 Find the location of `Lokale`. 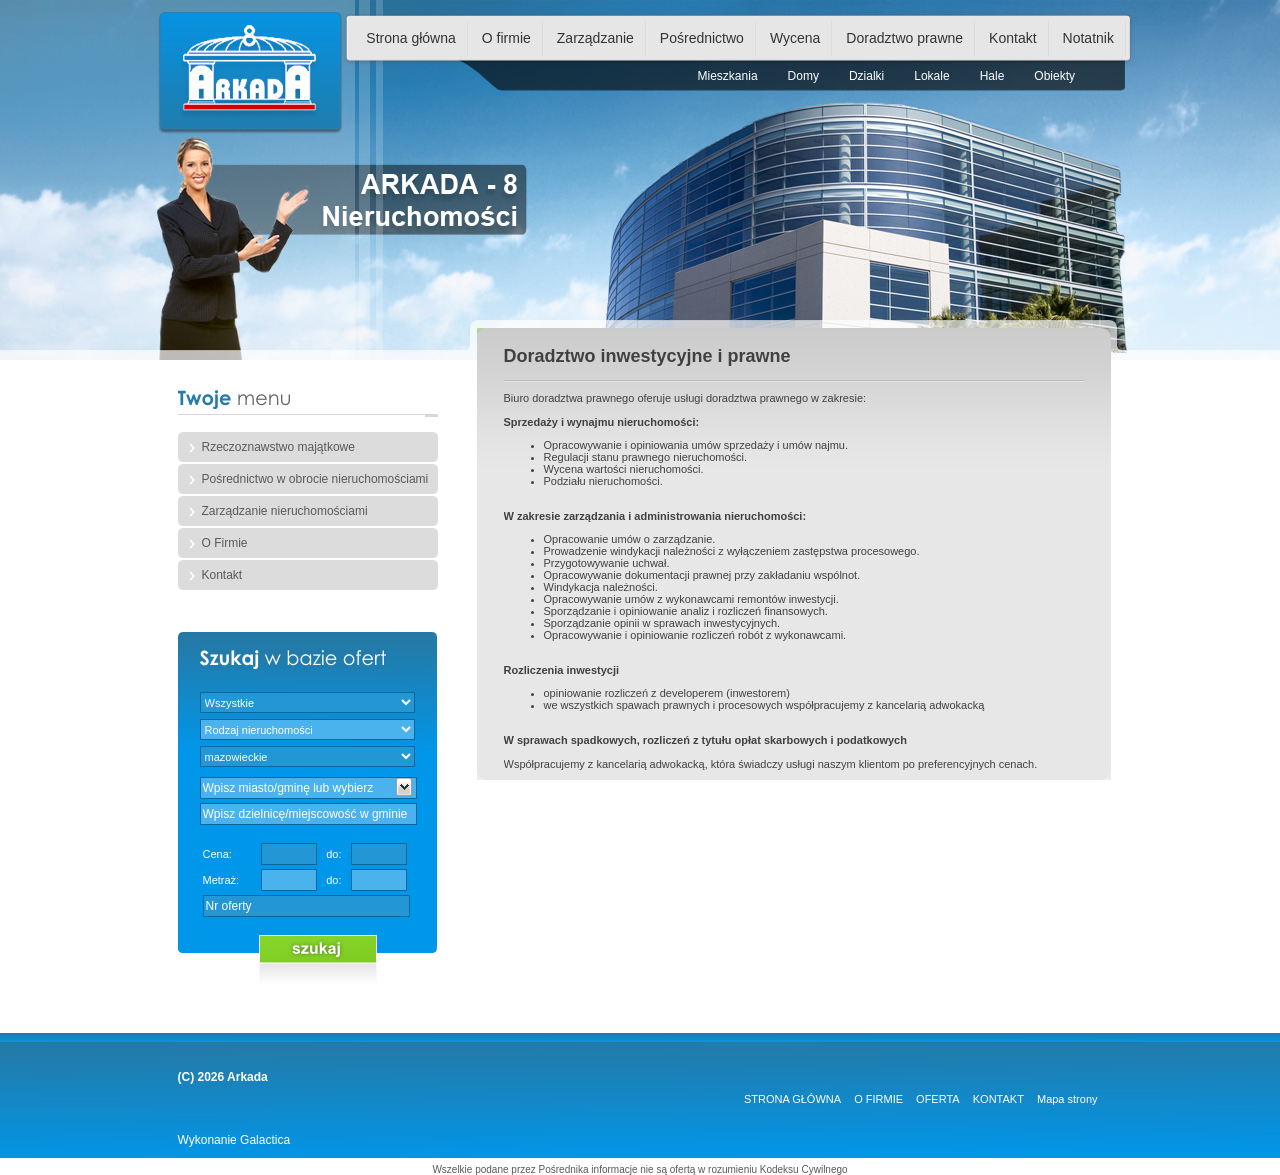

Lokale is located at coordinates (931, 76).